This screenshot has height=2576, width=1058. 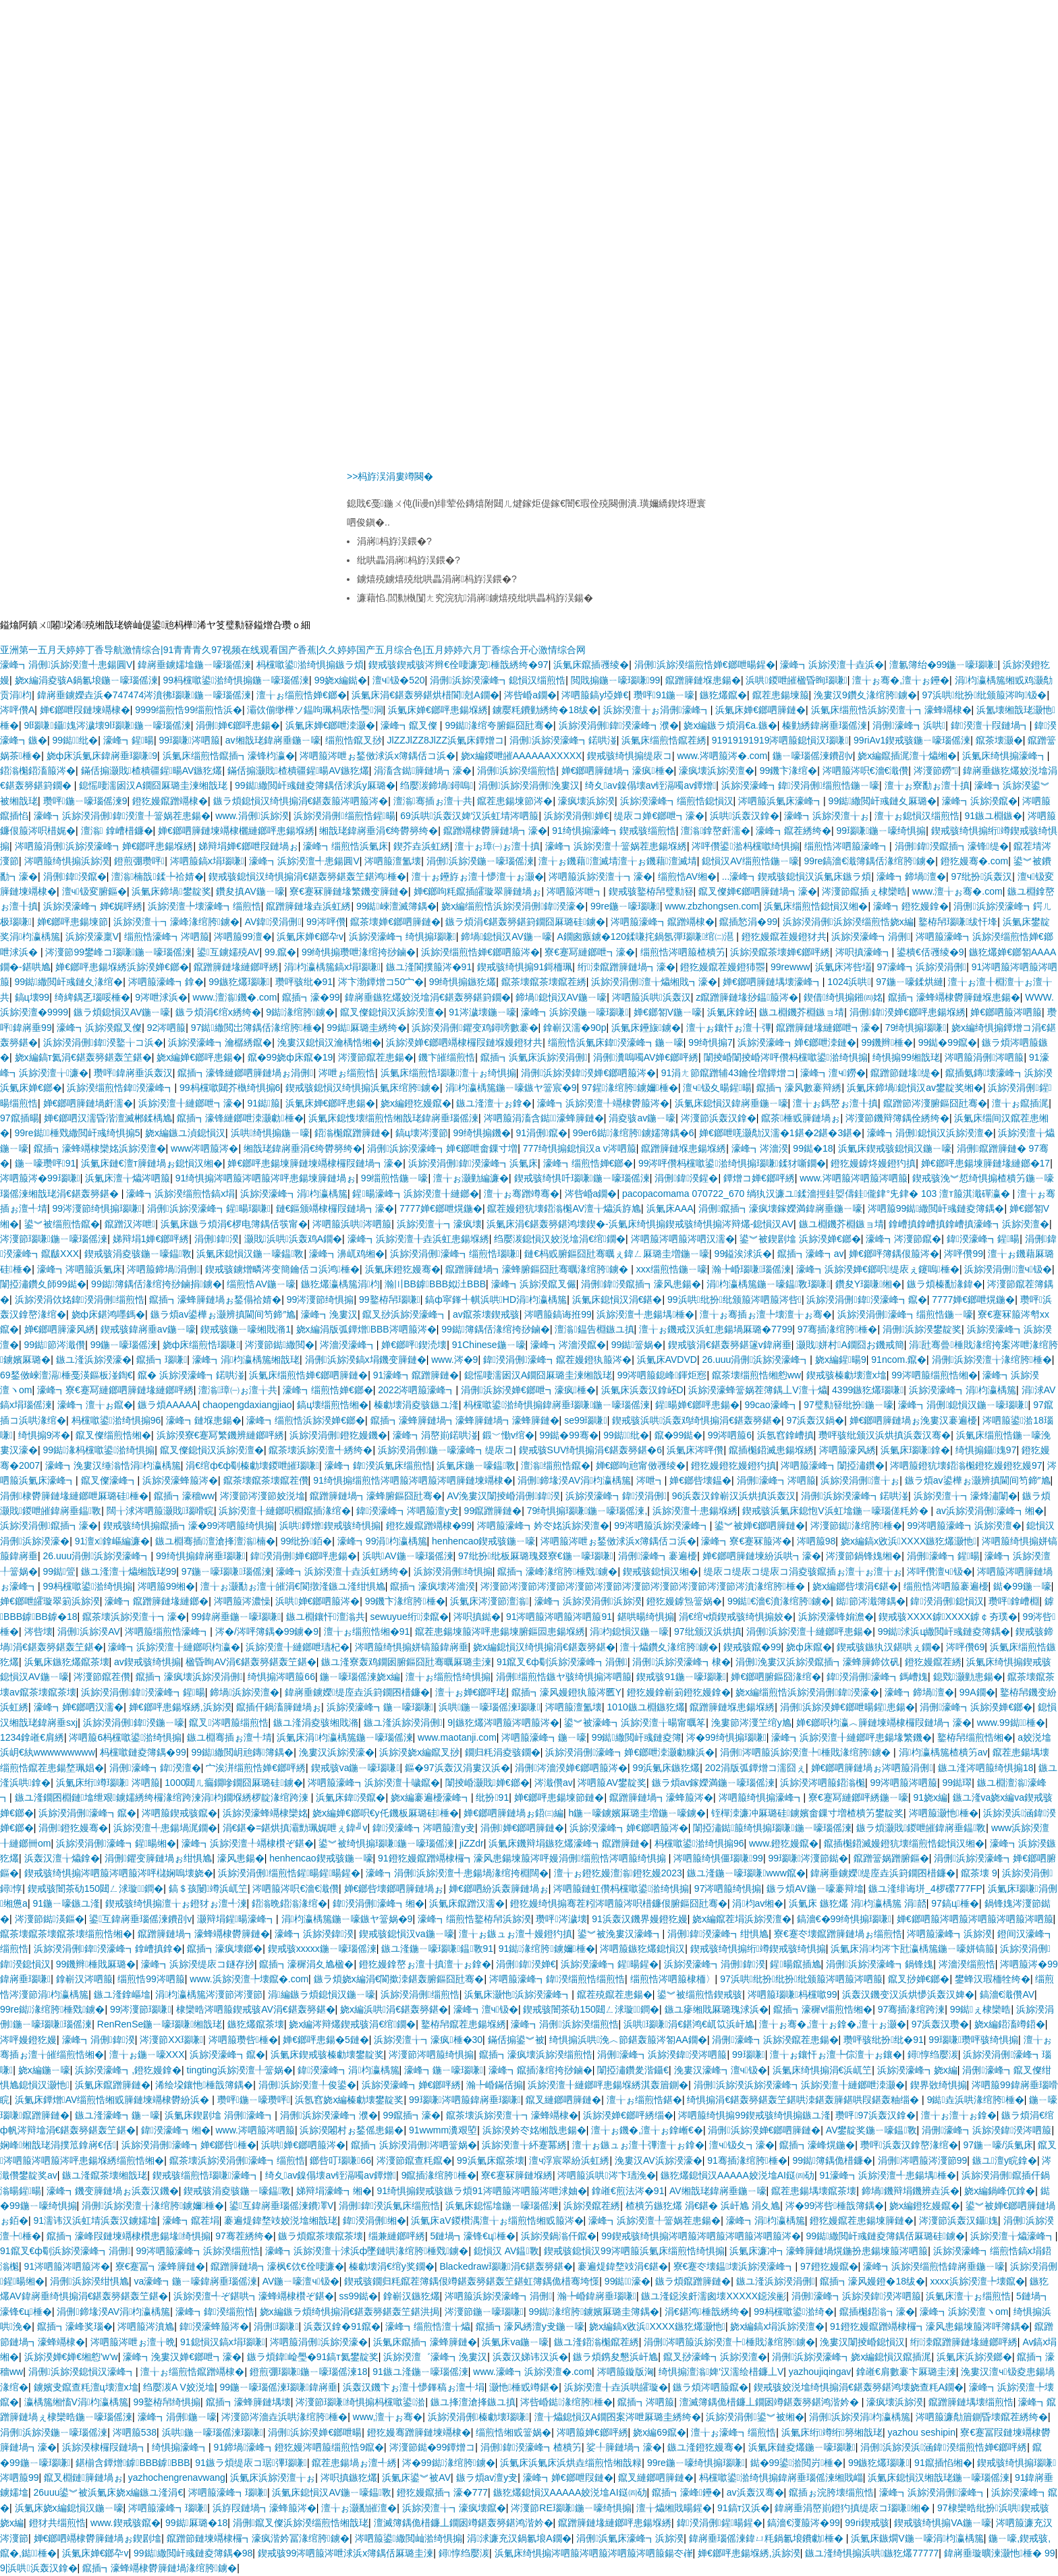 I want to click on 濠峰┓鍦ㄧ嚎瑙嗛, so click(x=443, y=2070).